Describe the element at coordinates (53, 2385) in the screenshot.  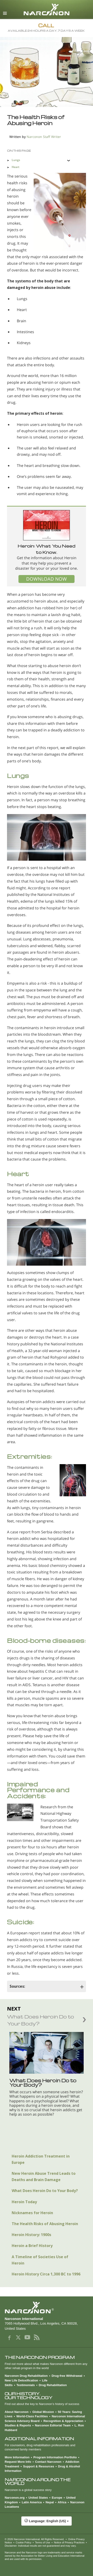
I see `Drug Rehabilitation` at that location.